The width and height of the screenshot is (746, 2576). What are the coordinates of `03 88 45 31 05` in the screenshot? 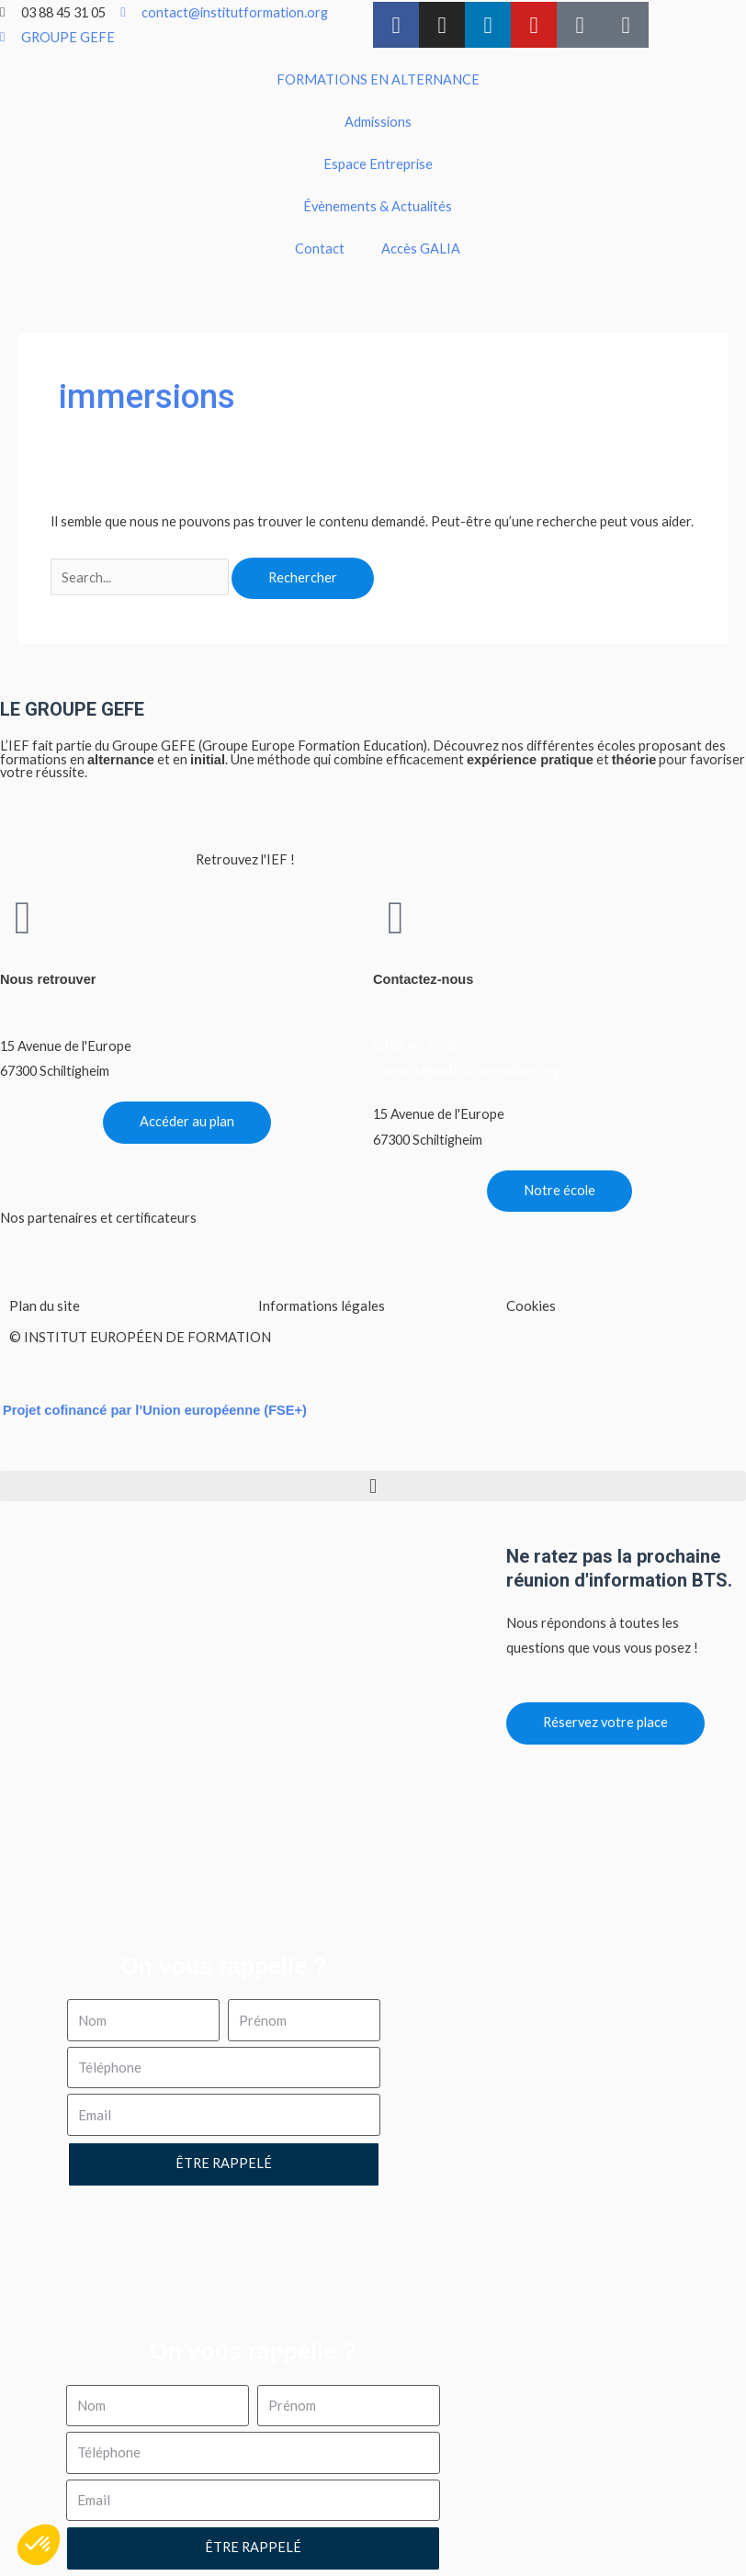 It's located at (415, 1046).